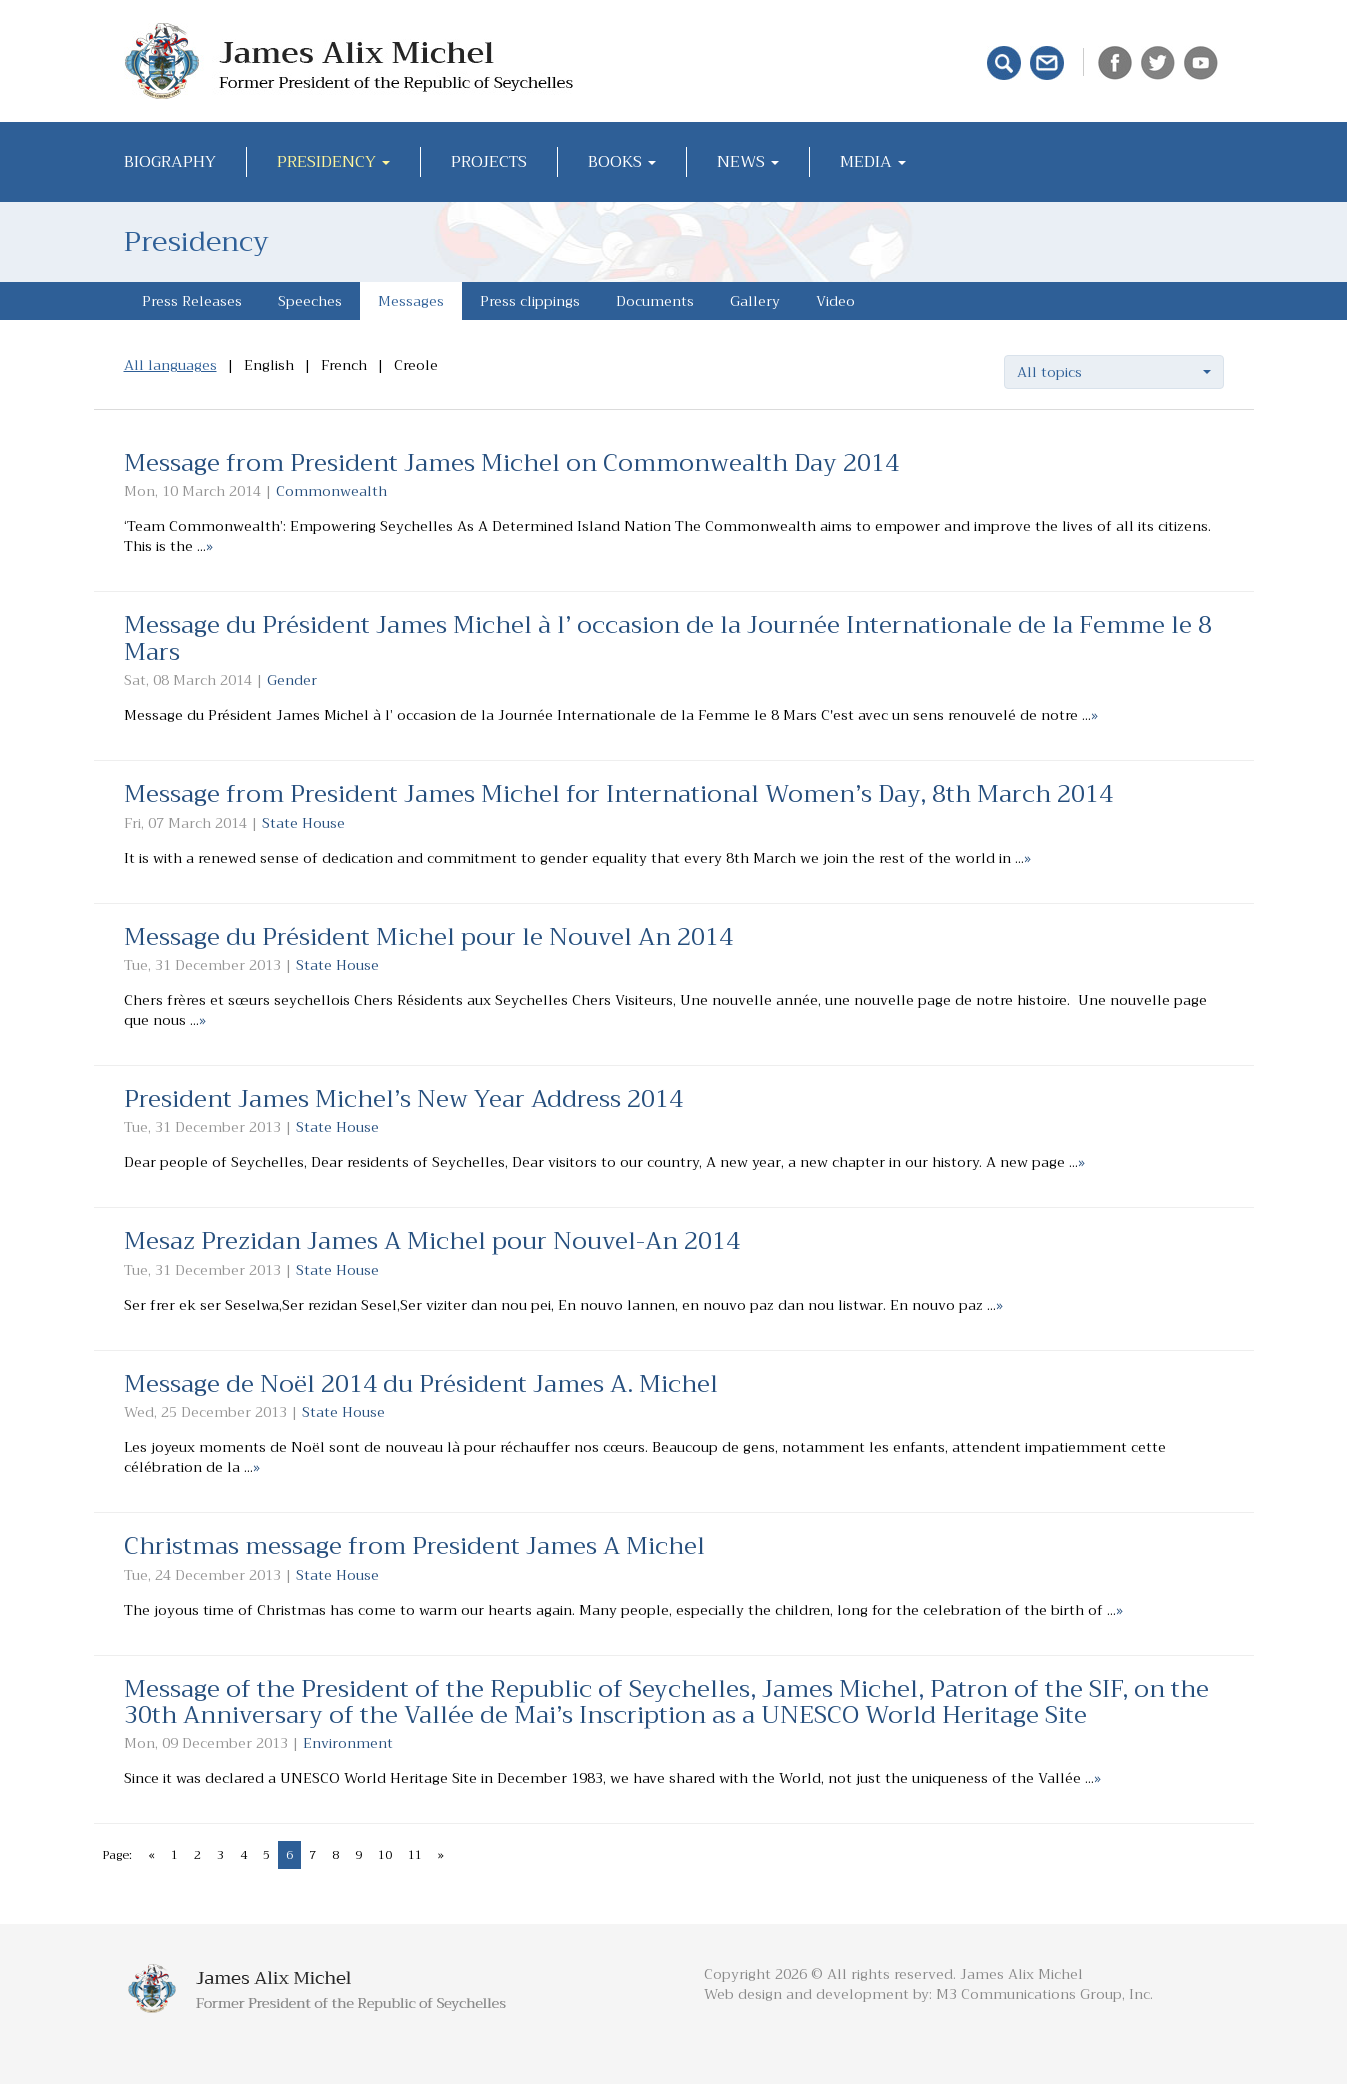  I want to click on Message du Président James Michel à l’ occasion de la Journée Internationale de la Femme le 8 Mars, so click(668, 638).